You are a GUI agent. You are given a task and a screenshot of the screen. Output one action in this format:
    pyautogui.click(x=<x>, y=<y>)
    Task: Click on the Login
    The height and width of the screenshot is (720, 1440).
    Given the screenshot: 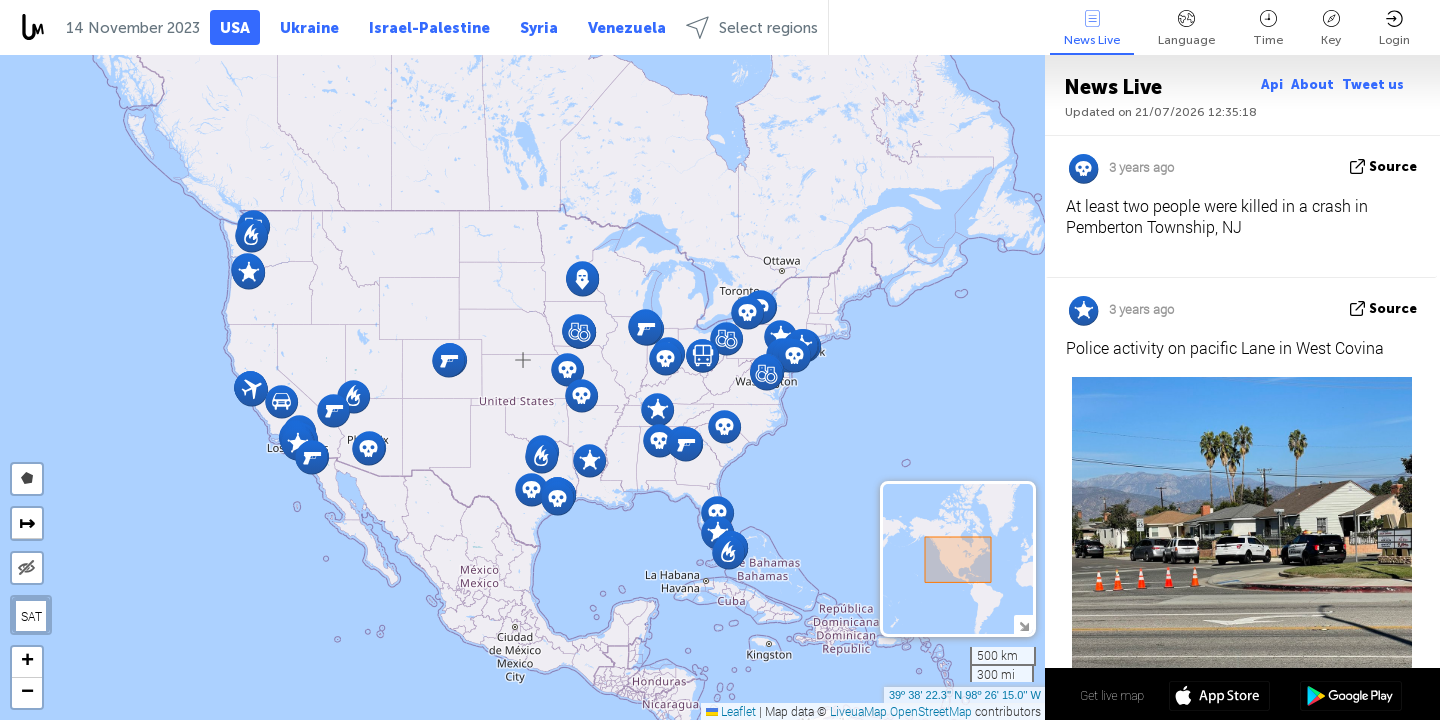 What is the action you would take?
    pyautogui.click(x=1394, y=28)
    